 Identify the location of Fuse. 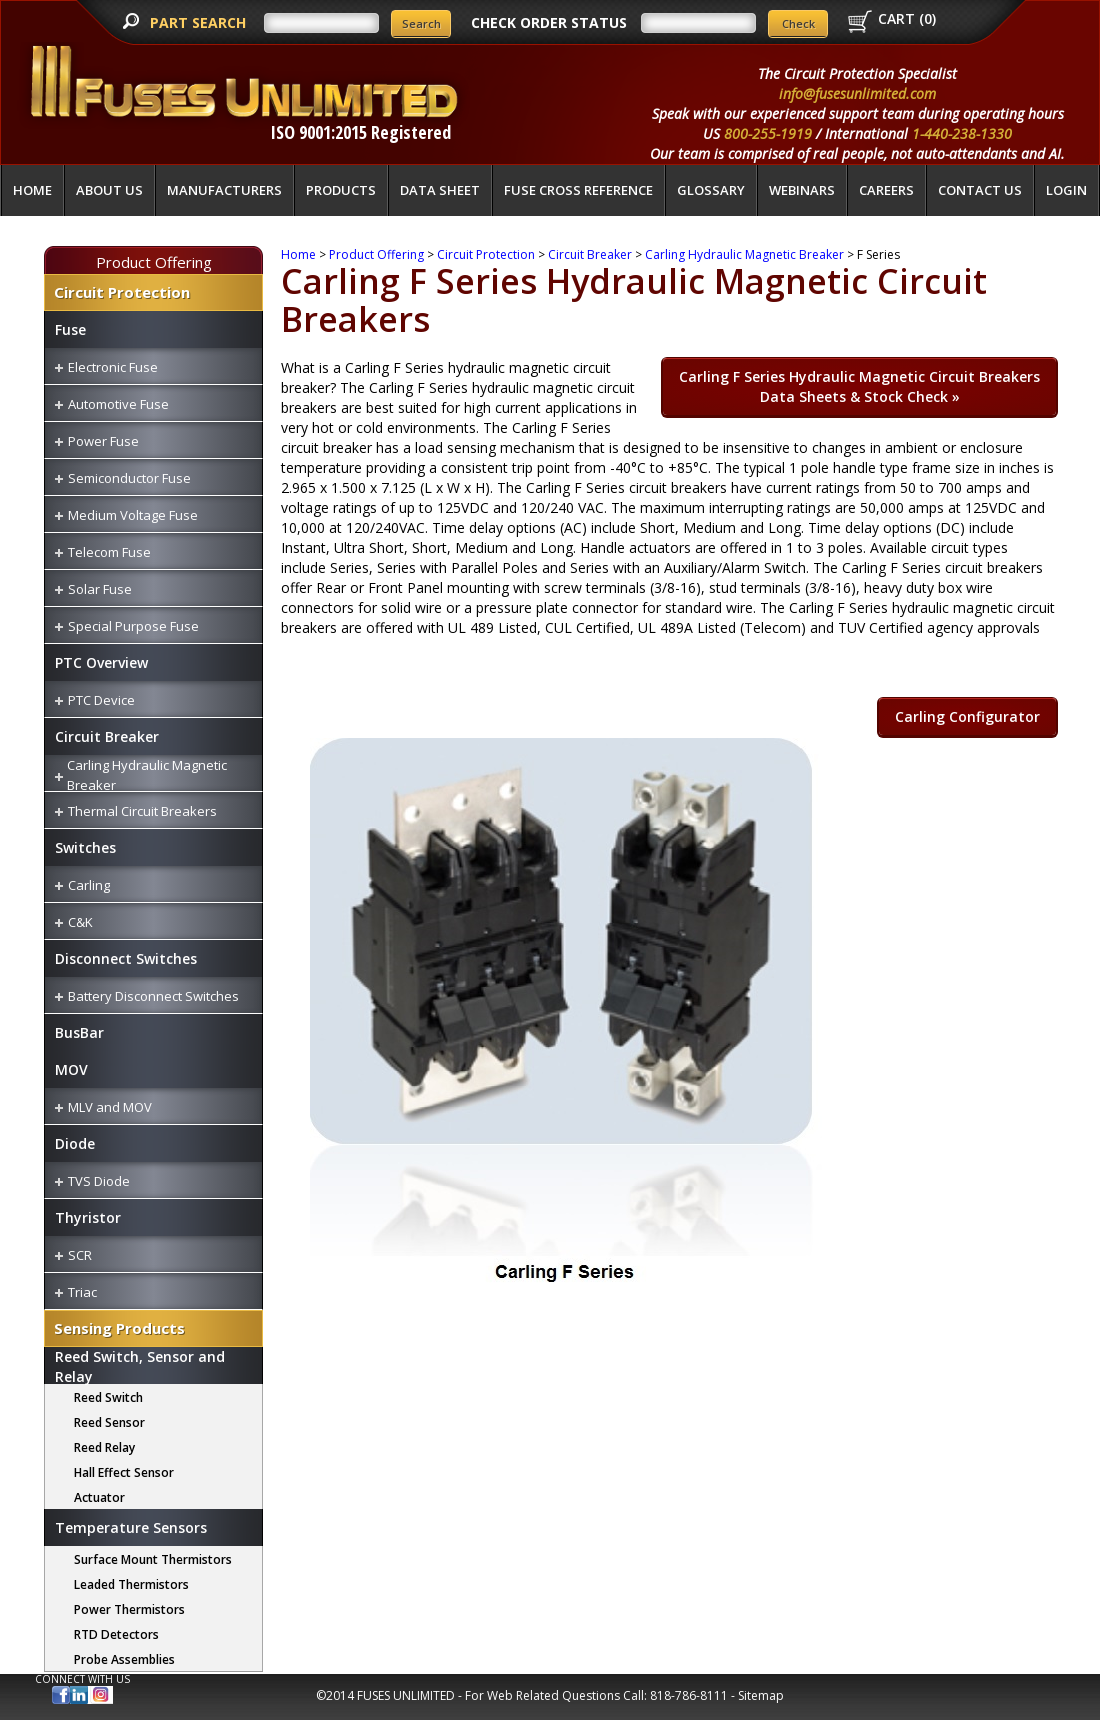
(70, 329).